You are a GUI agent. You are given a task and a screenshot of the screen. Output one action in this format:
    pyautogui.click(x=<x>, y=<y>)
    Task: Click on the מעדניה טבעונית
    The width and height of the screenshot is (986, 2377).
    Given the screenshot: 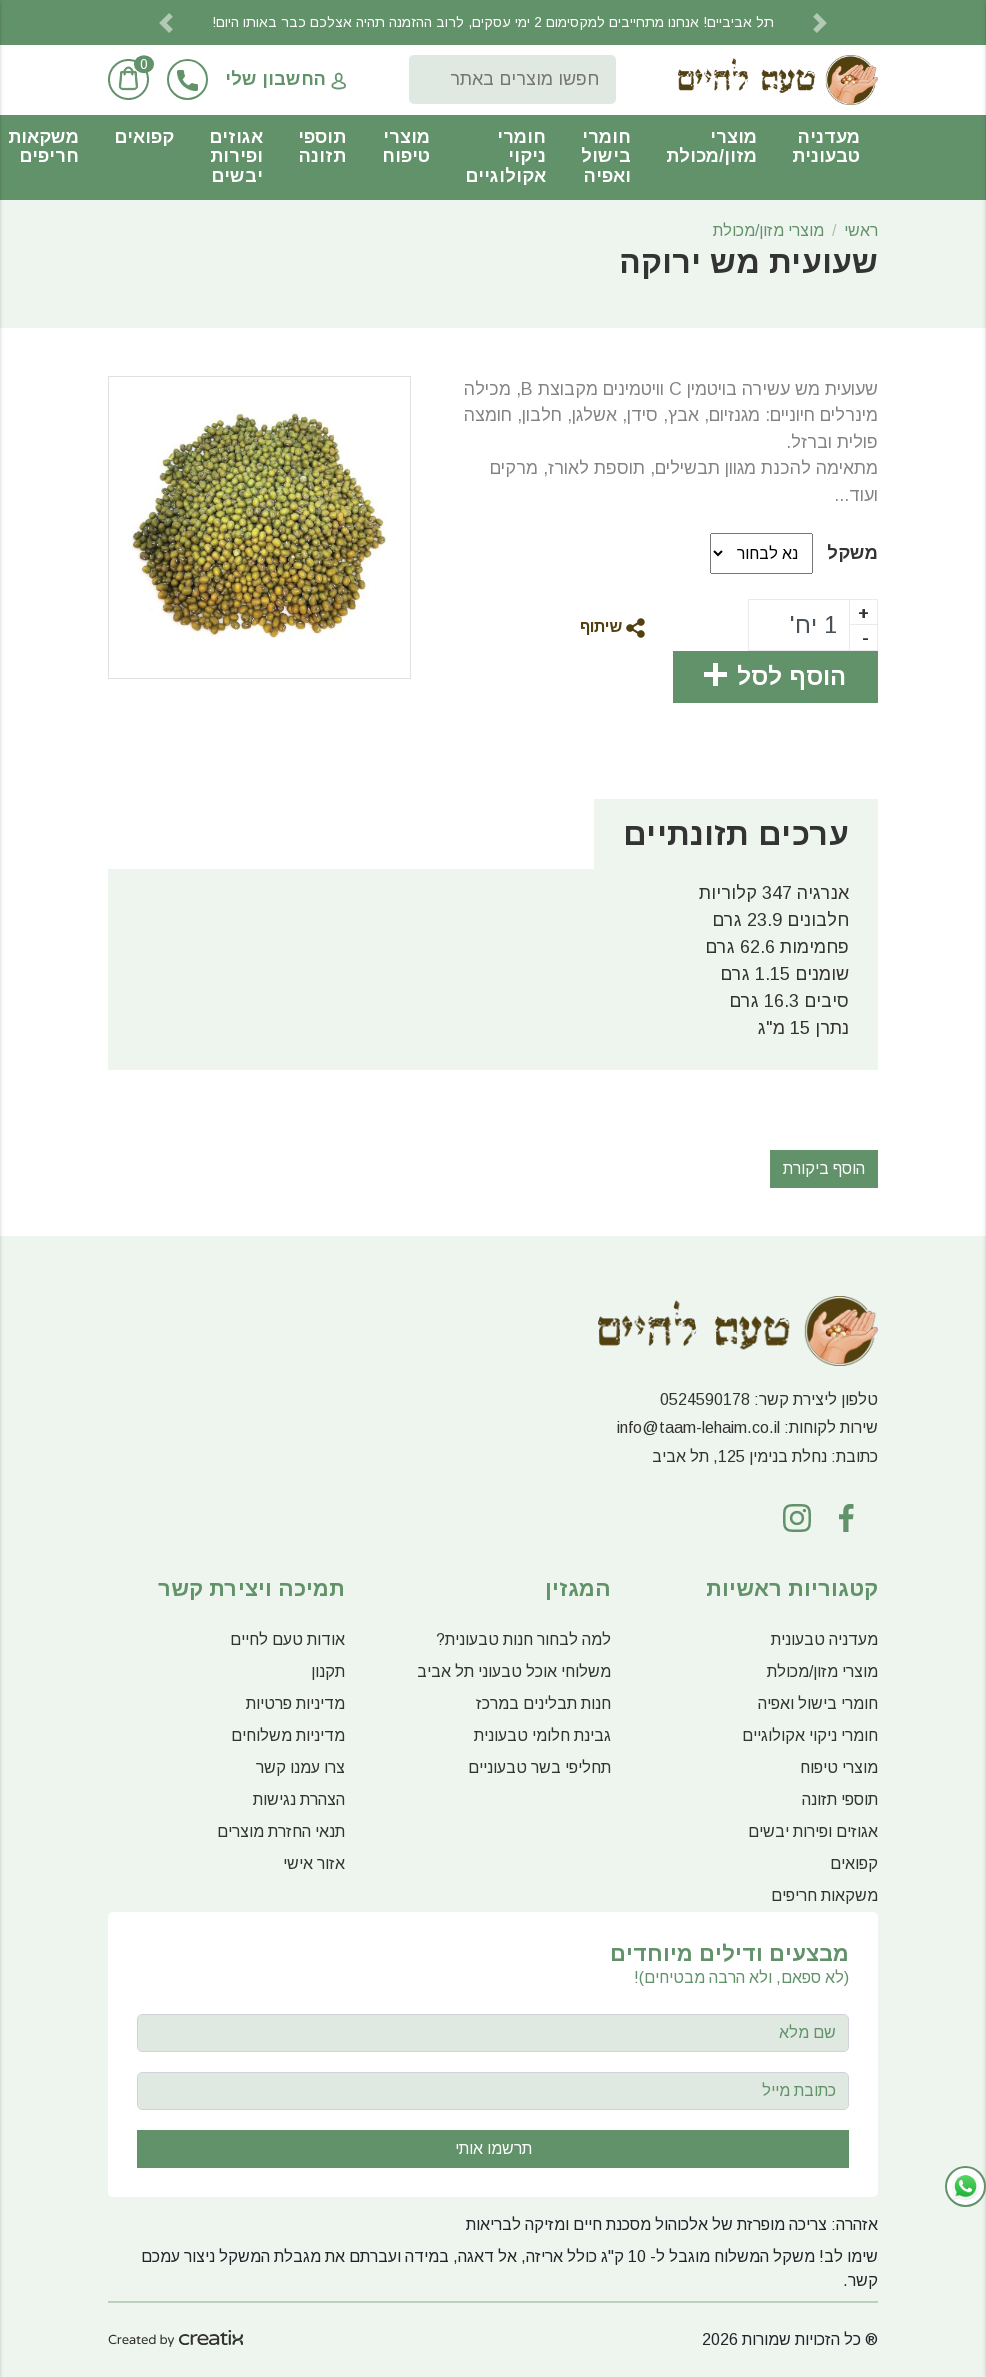 What is the action you would take?
    pyautogui.click(x=826, y=147)
    